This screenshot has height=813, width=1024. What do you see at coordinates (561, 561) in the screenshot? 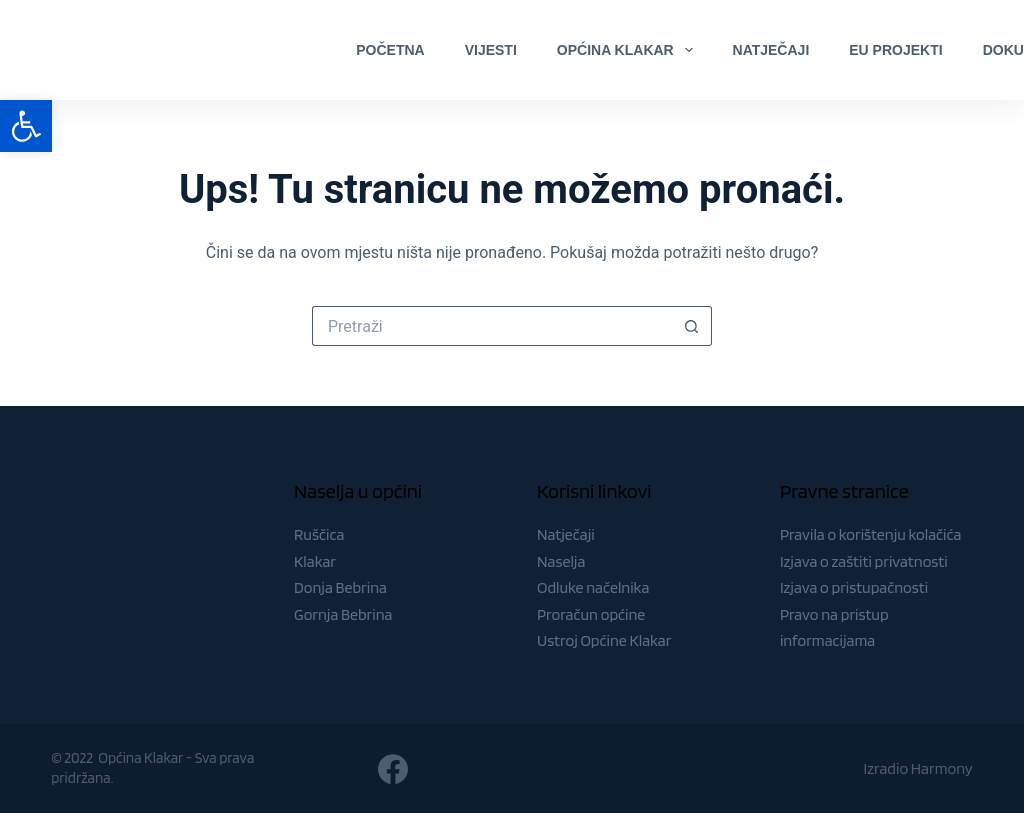
I see `Naselja` at bounding box center [561, 561].